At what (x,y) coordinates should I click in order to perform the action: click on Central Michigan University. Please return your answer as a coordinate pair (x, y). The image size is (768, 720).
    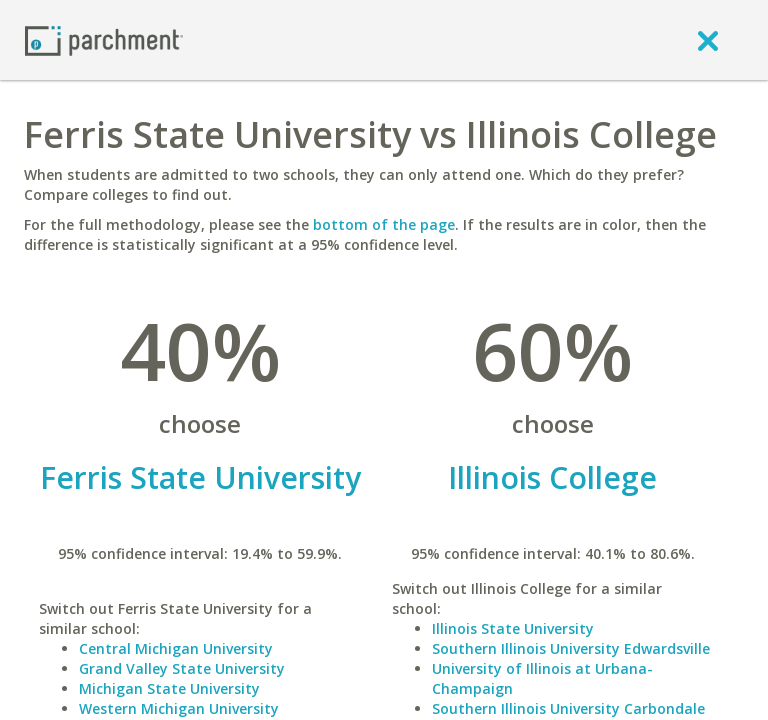
    Looking at the image, I should click on (176, 648).